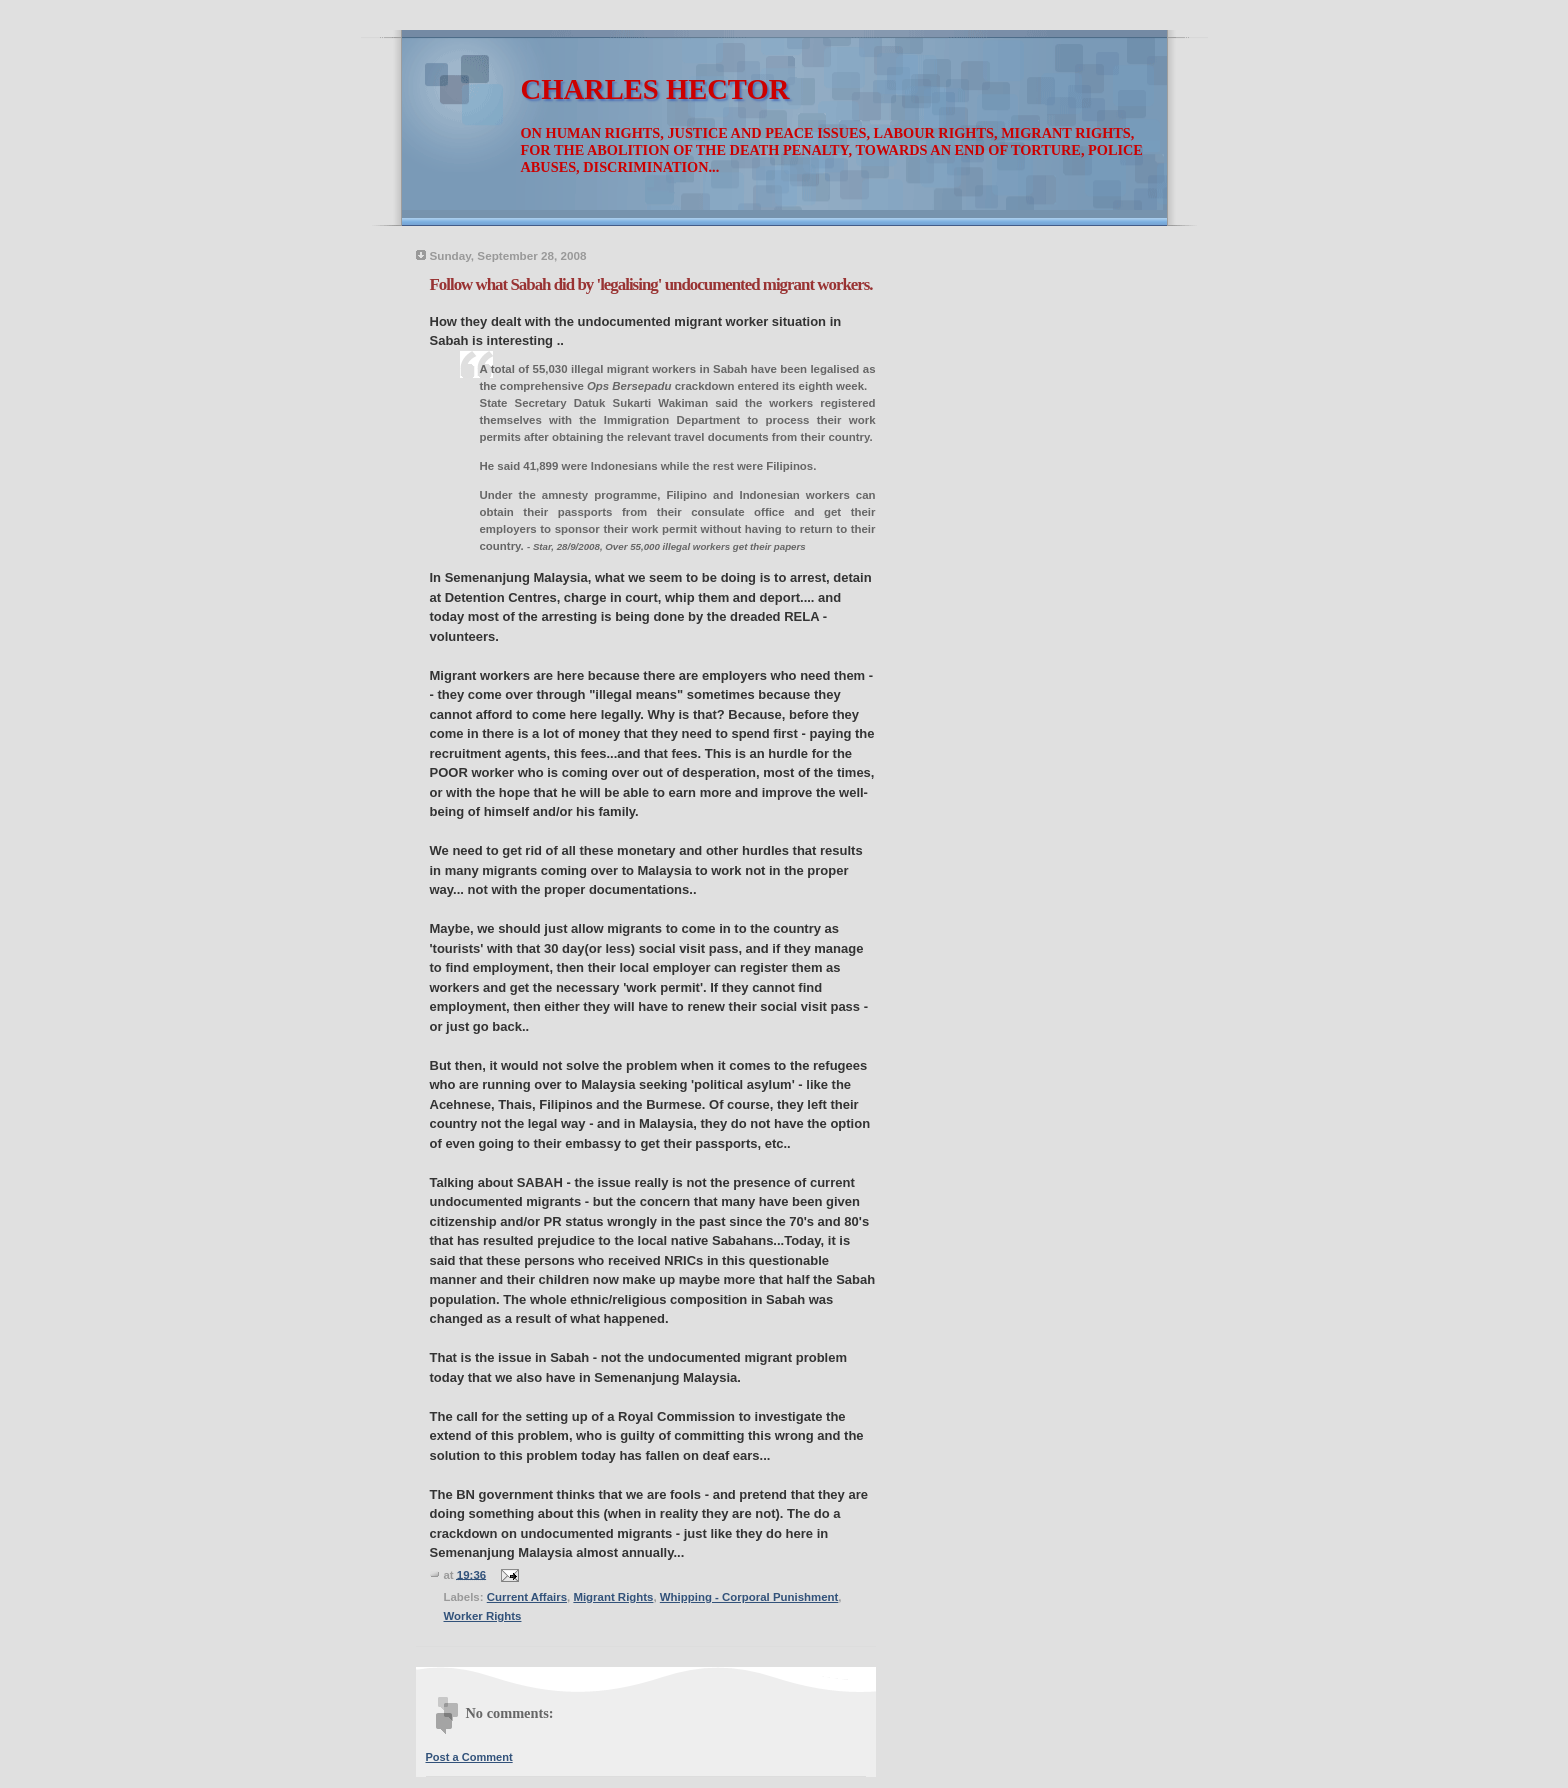  What do you see at coordinates (749, 1597) in the screenshot?
I see `Whipping - Corporal Punishment` at bounding box center [749, 1597].